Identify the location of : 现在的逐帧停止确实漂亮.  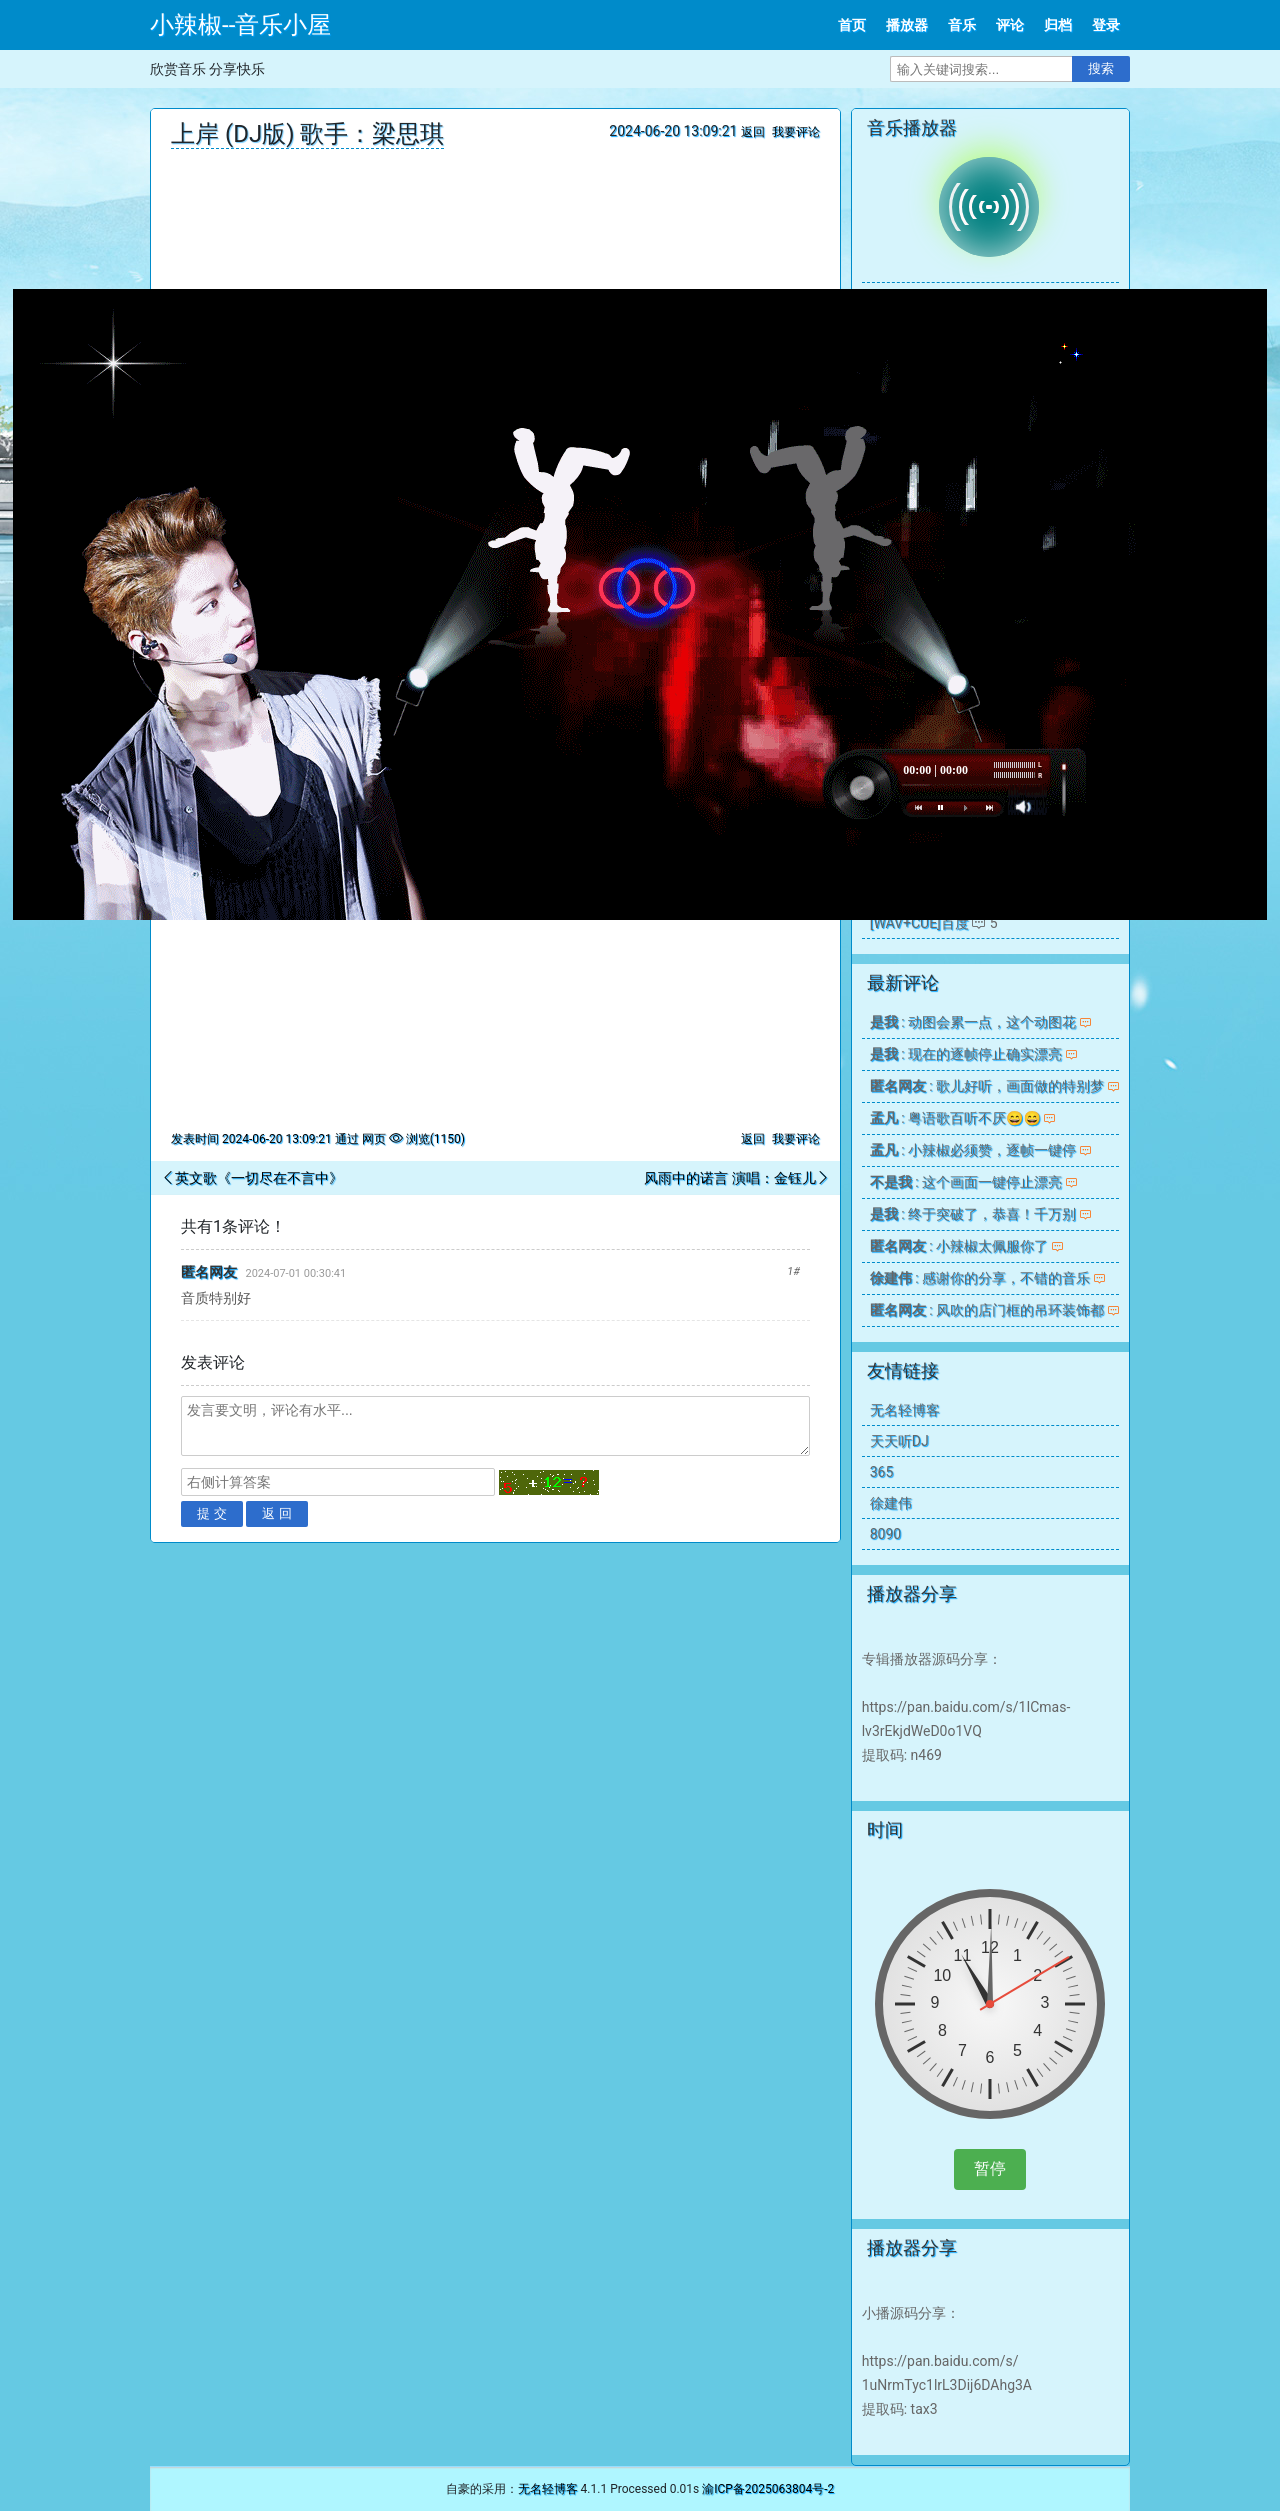
(966, 1054).